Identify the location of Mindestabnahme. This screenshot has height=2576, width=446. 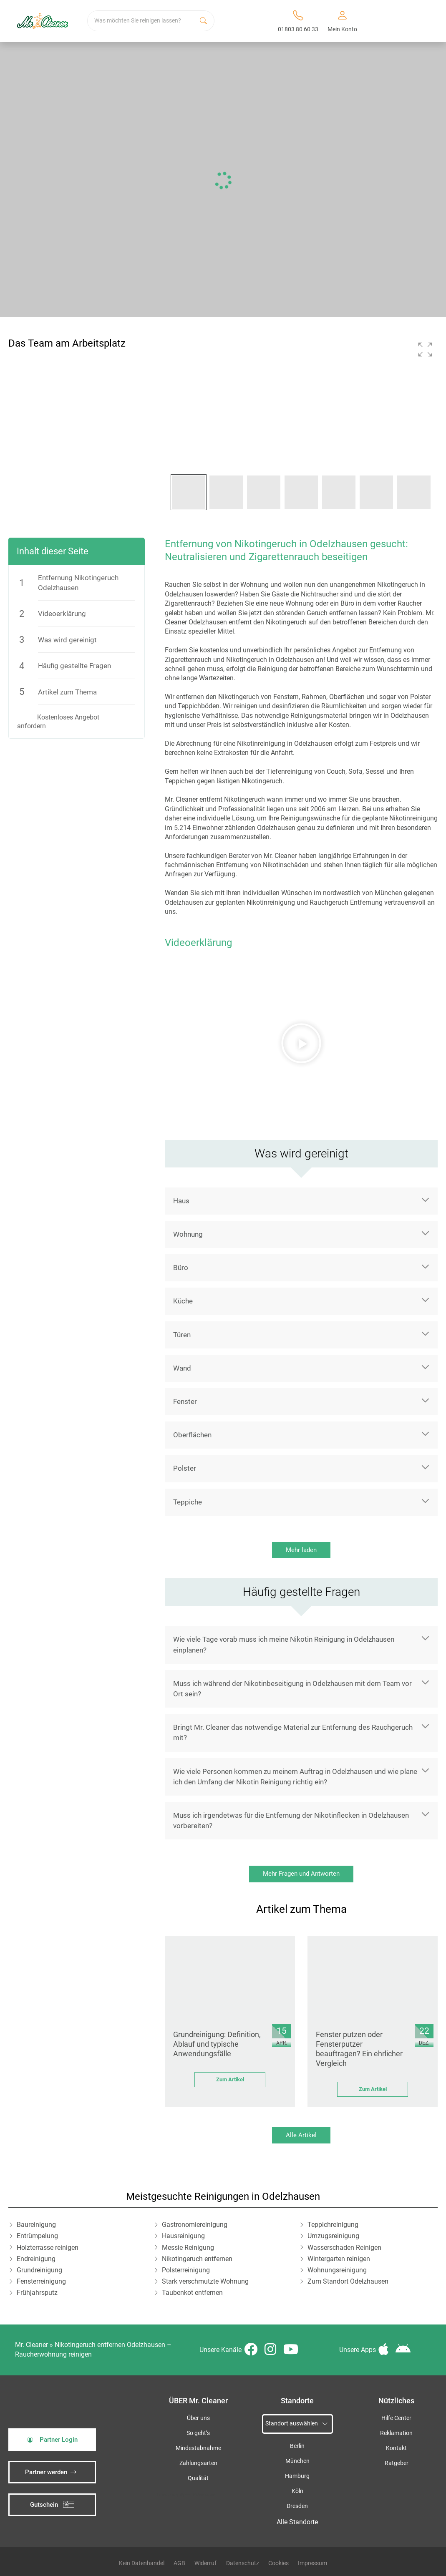
(198, 2448).